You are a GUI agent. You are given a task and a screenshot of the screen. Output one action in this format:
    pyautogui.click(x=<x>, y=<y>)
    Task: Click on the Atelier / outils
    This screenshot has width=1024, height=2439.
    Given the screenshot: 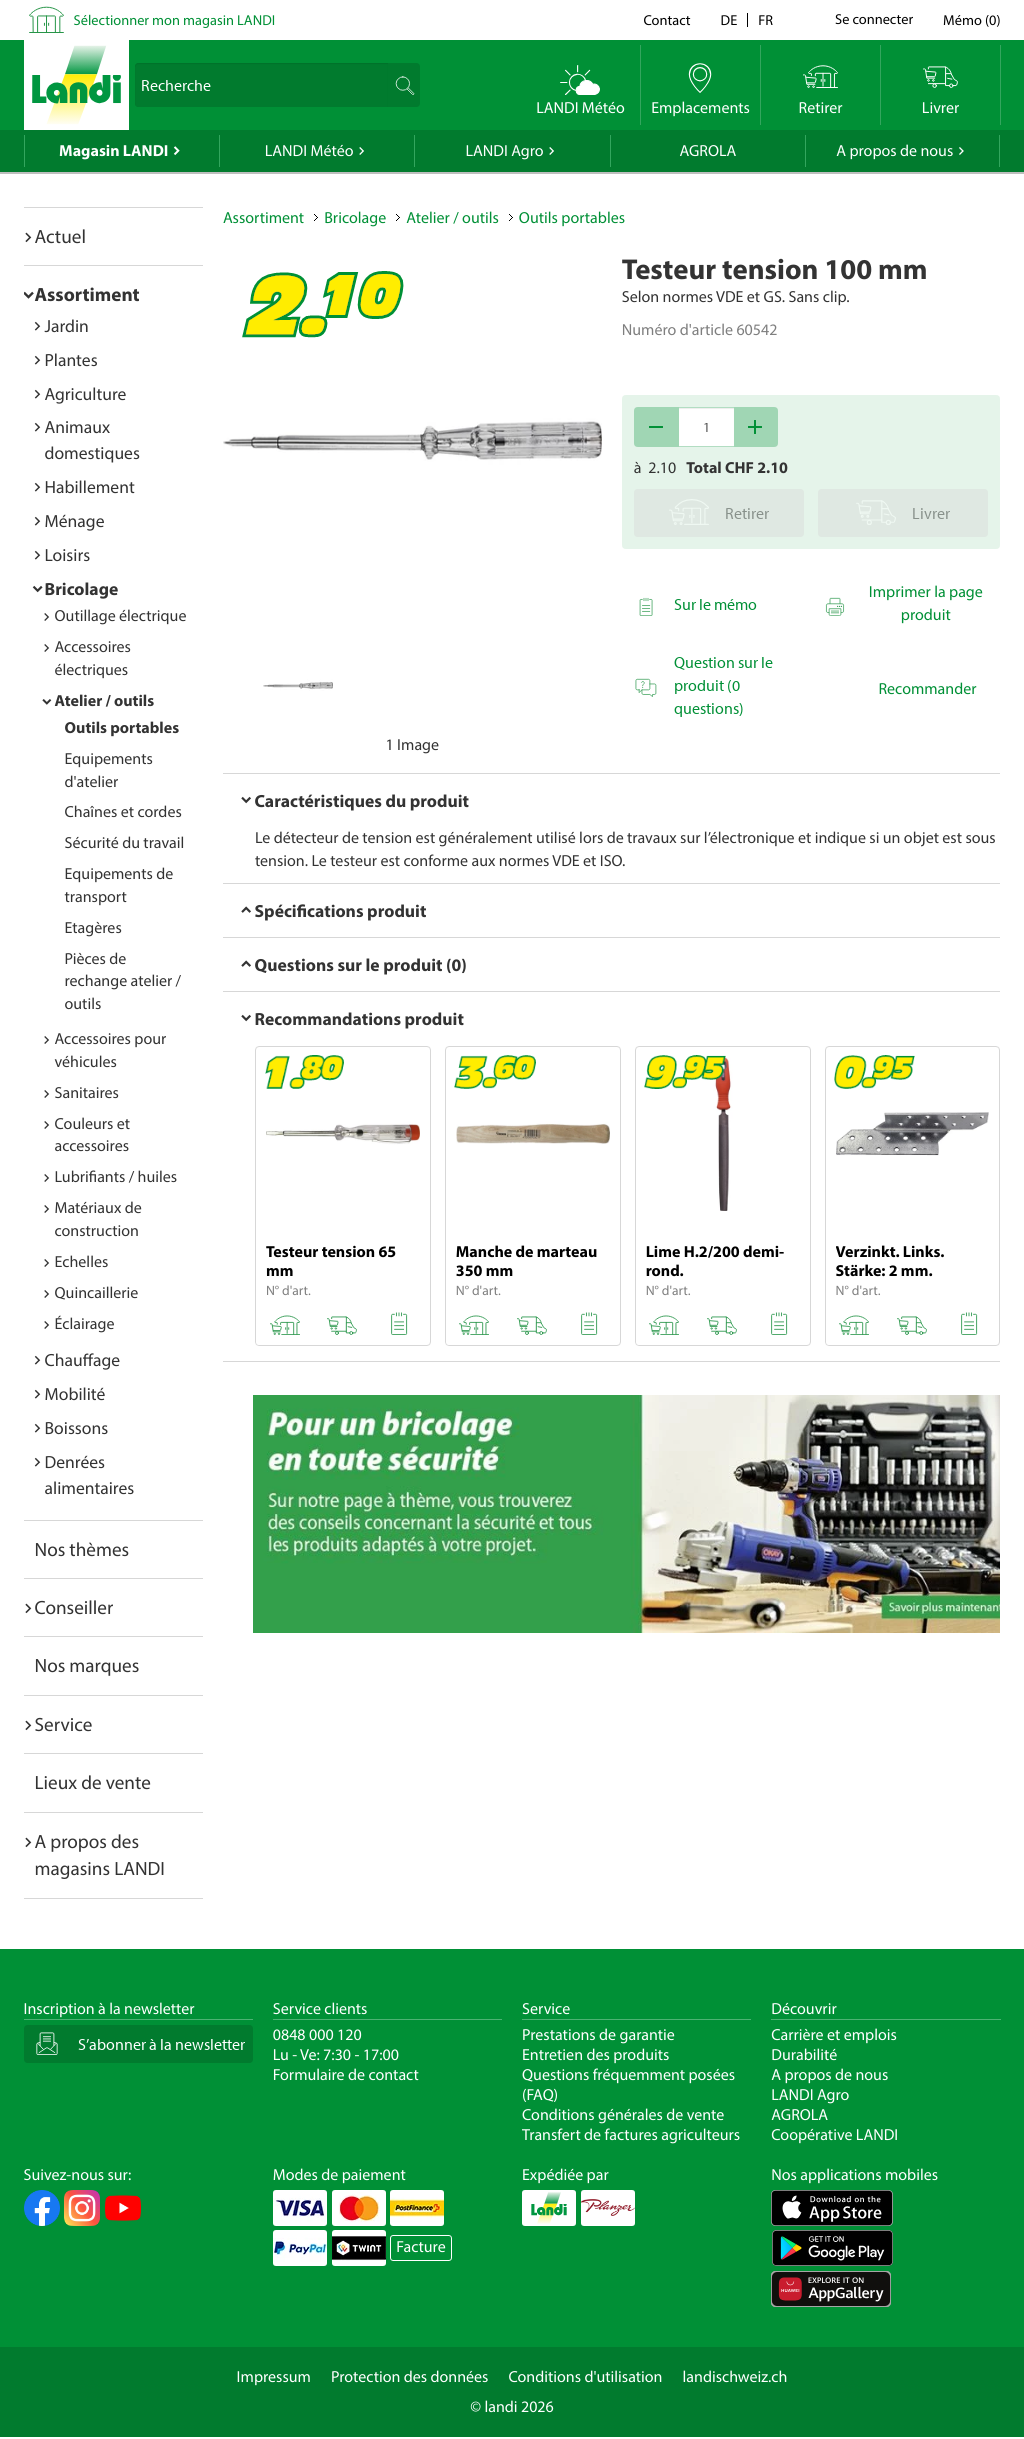 What is the action you would take?
    pyautogui.click(x=105, y=701)
    